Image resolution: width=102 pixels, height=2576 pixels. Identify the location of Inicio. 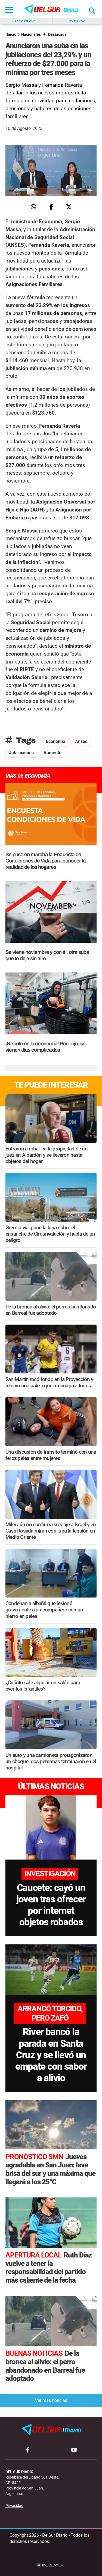
(11, 34).